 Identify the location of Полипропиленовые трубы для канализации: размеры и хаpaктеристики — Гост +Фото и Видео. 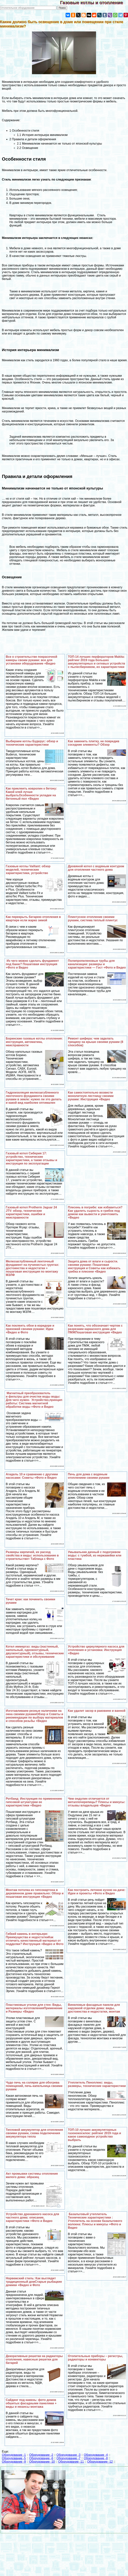
(97, 964).